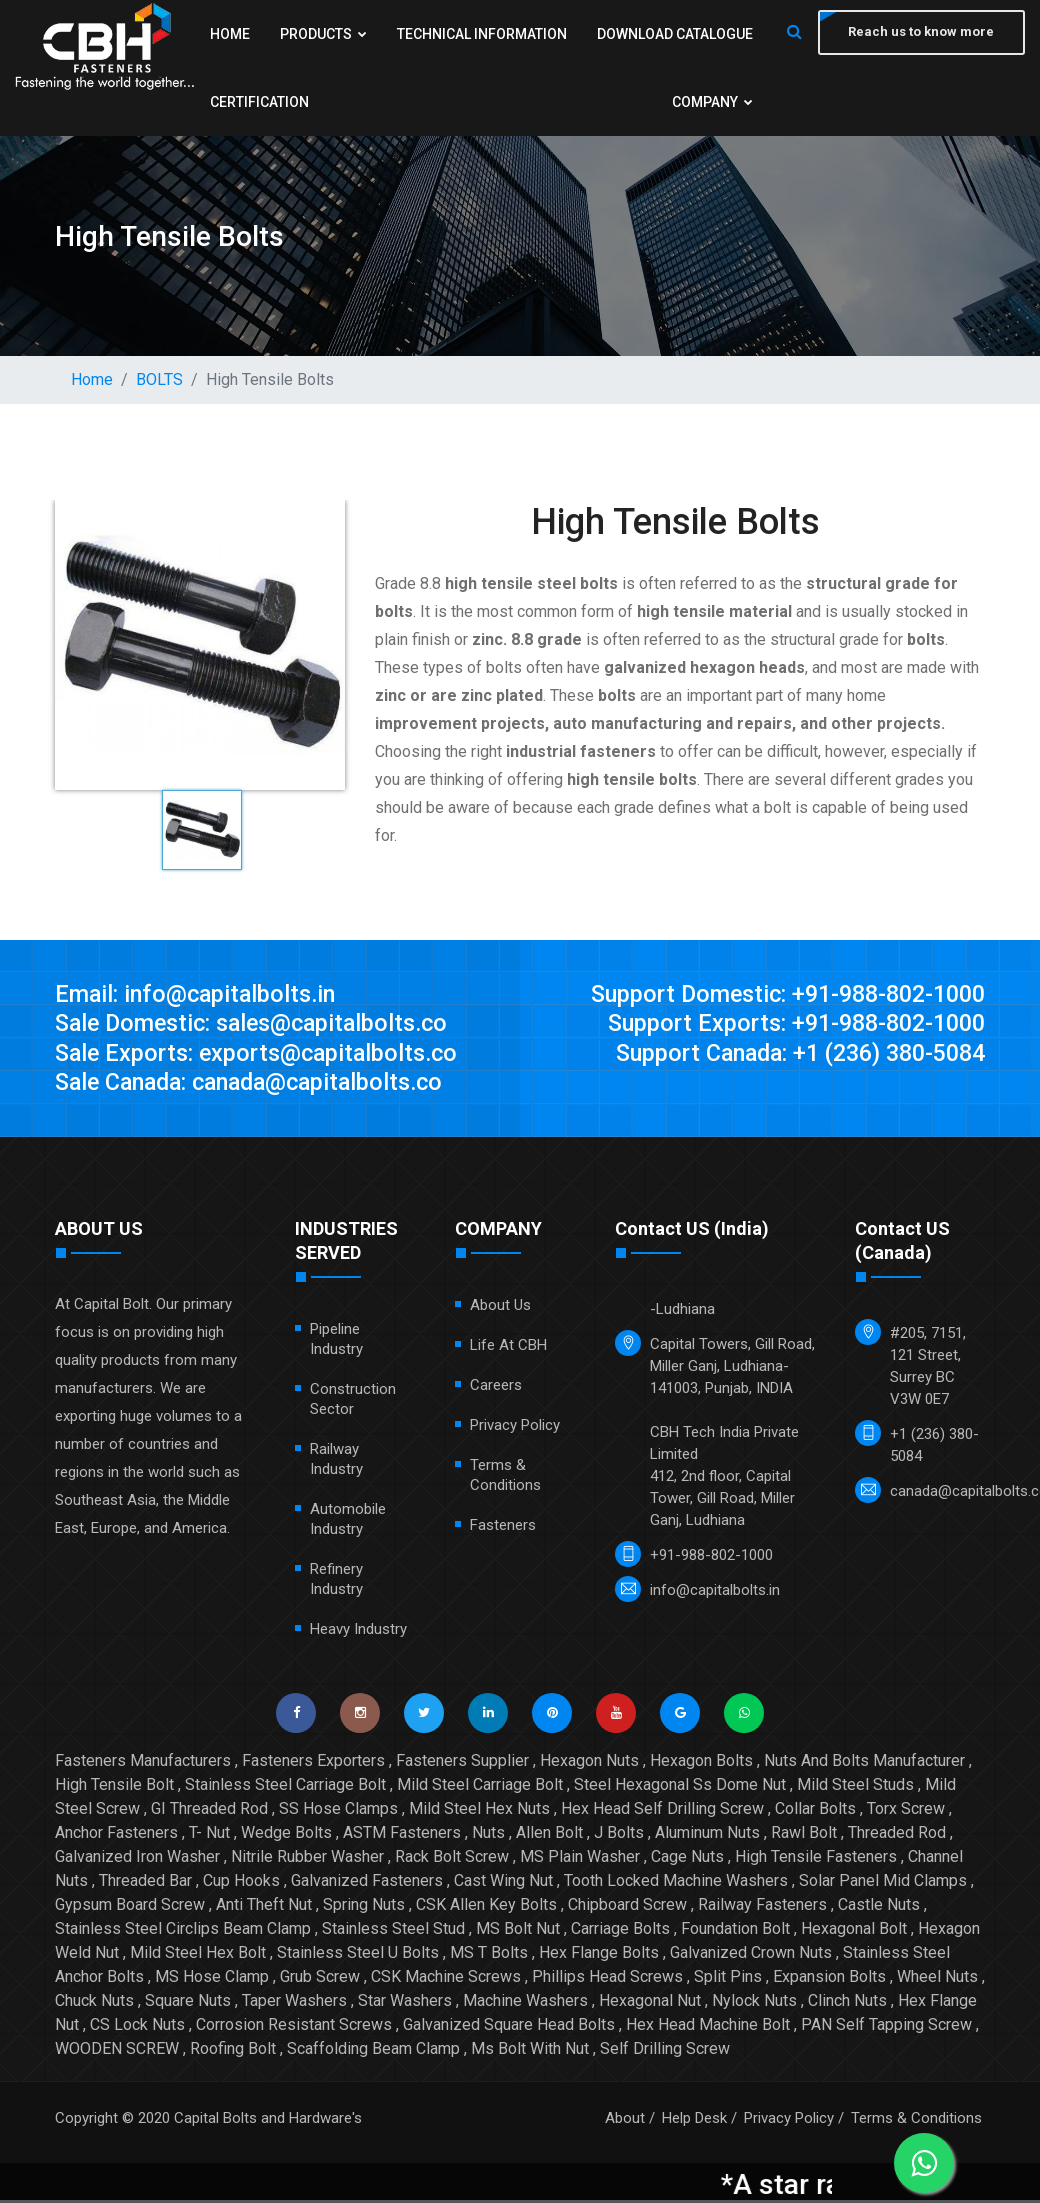  Describe the element at coordinates (864, 1763) in the screenshot. I see `Nuts And Bolts Manufacturer` at that location.